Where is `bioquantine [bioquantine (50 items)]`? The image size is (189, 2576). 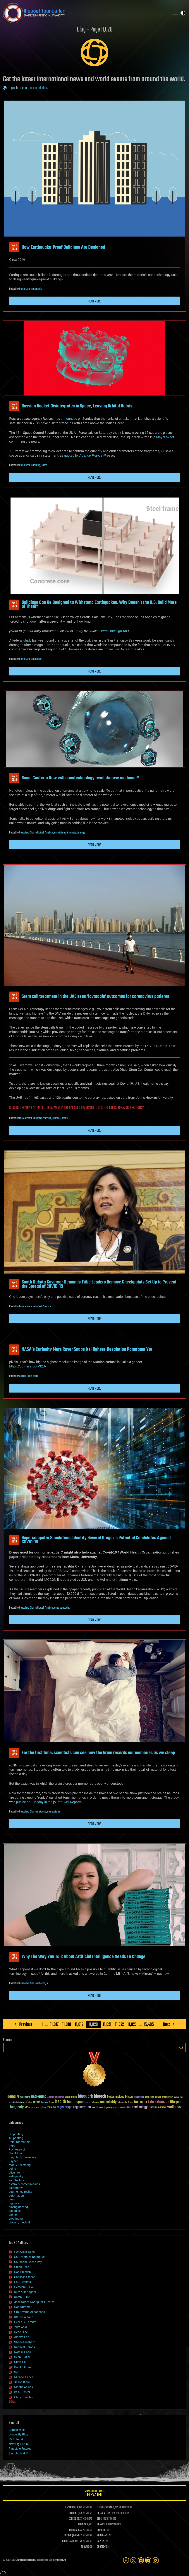
bioquantine [bioquantine (50 items)] is located at coordinates (71, 2096).